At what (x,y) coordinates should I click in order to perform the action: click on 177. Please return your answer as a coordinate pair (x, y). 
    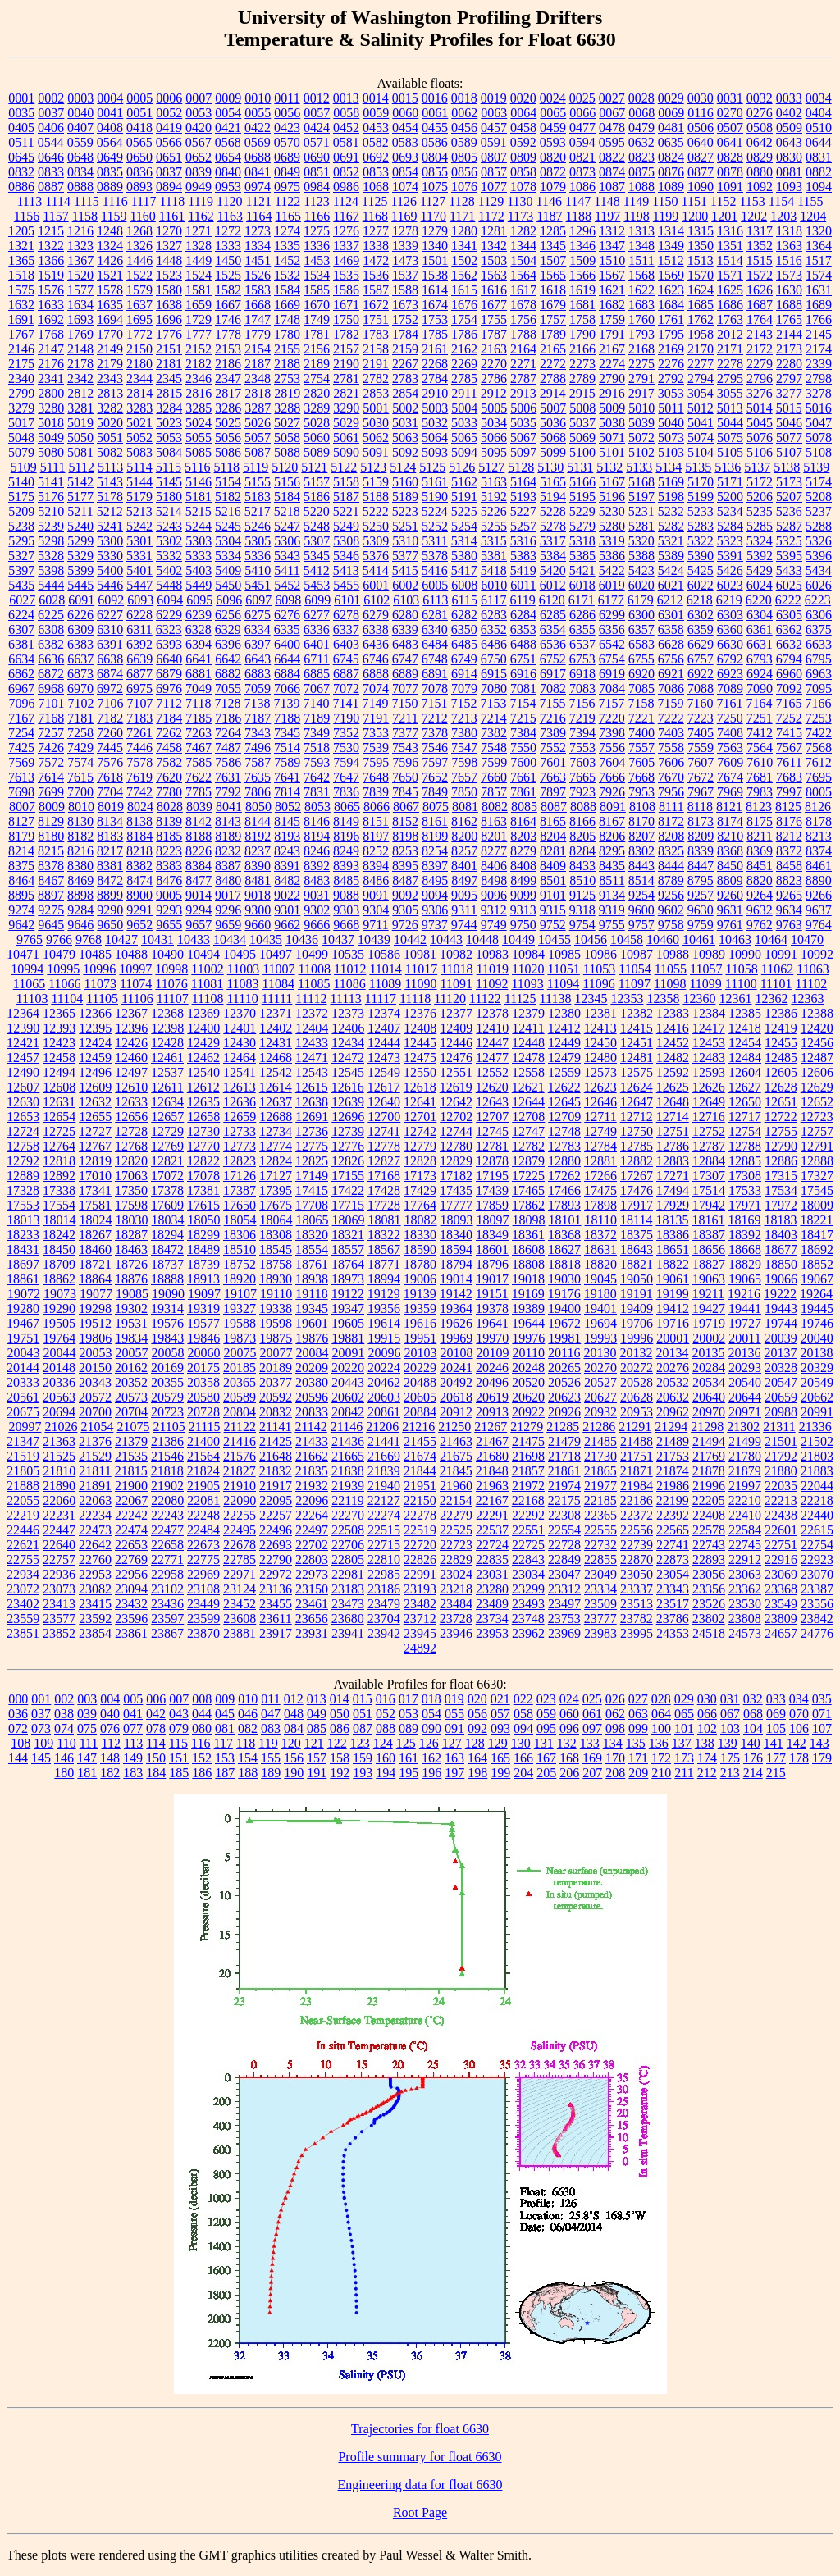
    Looking at the image, I should click on (776, 1758).